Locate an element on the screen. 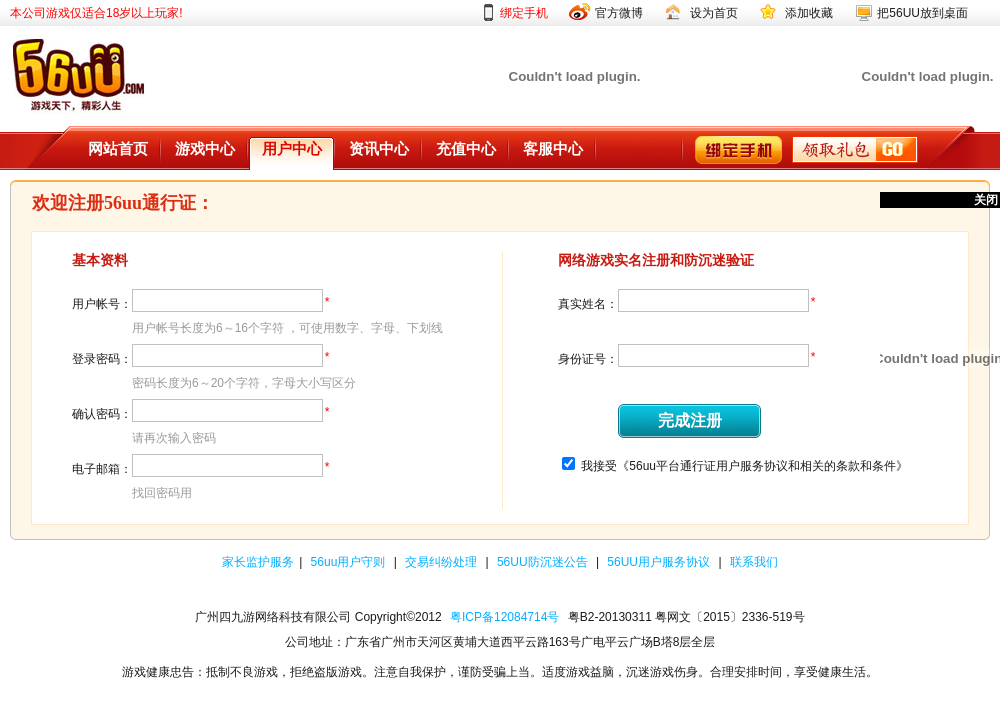 This screenshot has height=720, width=1000. 客服中心 is located at coordinates (553, 149).